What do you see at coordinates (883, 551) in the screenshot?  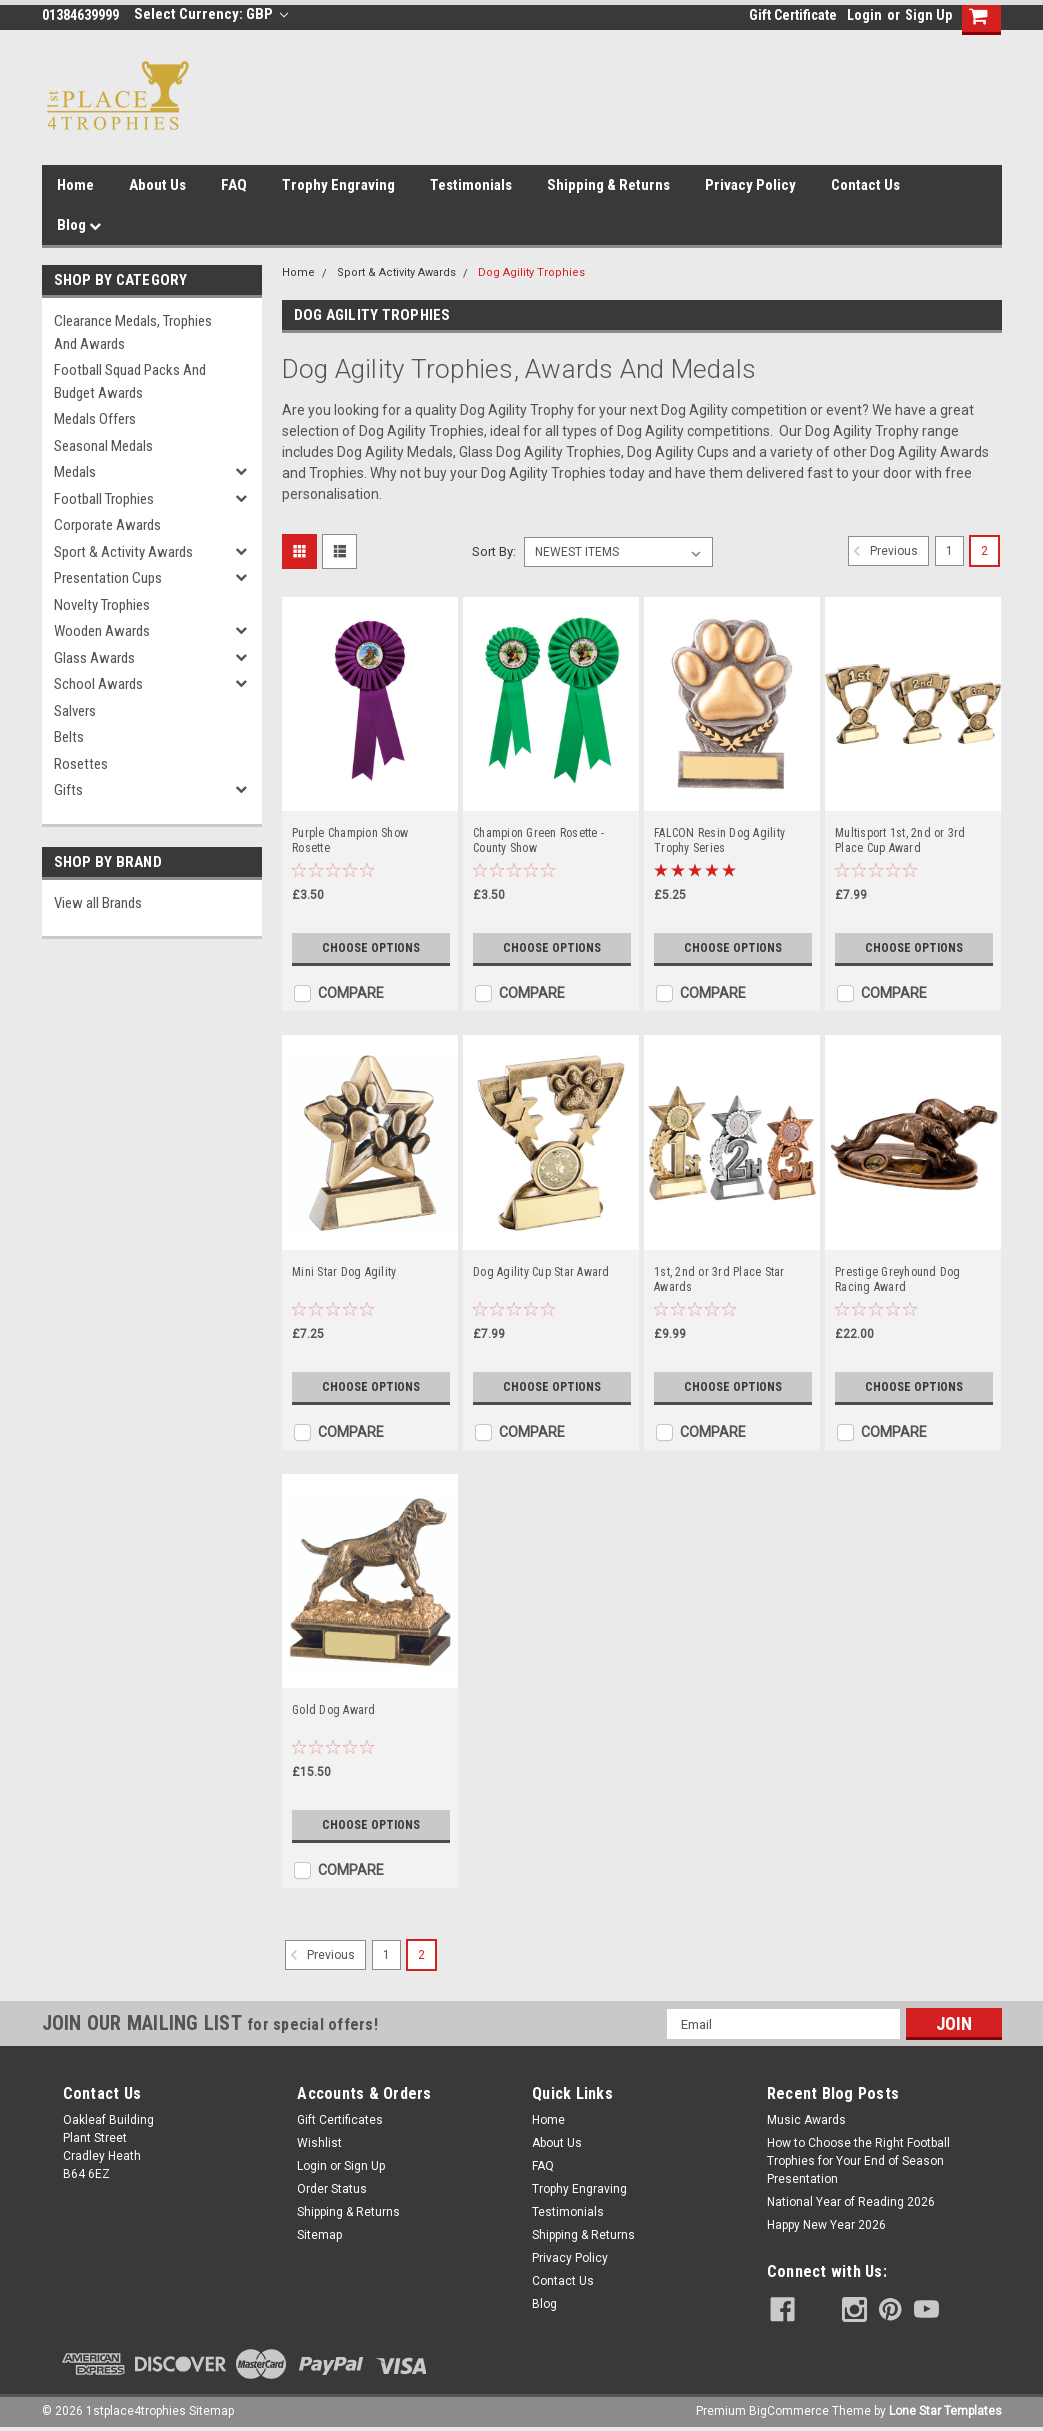 I see `Previous` at bounding box center [883, 551].